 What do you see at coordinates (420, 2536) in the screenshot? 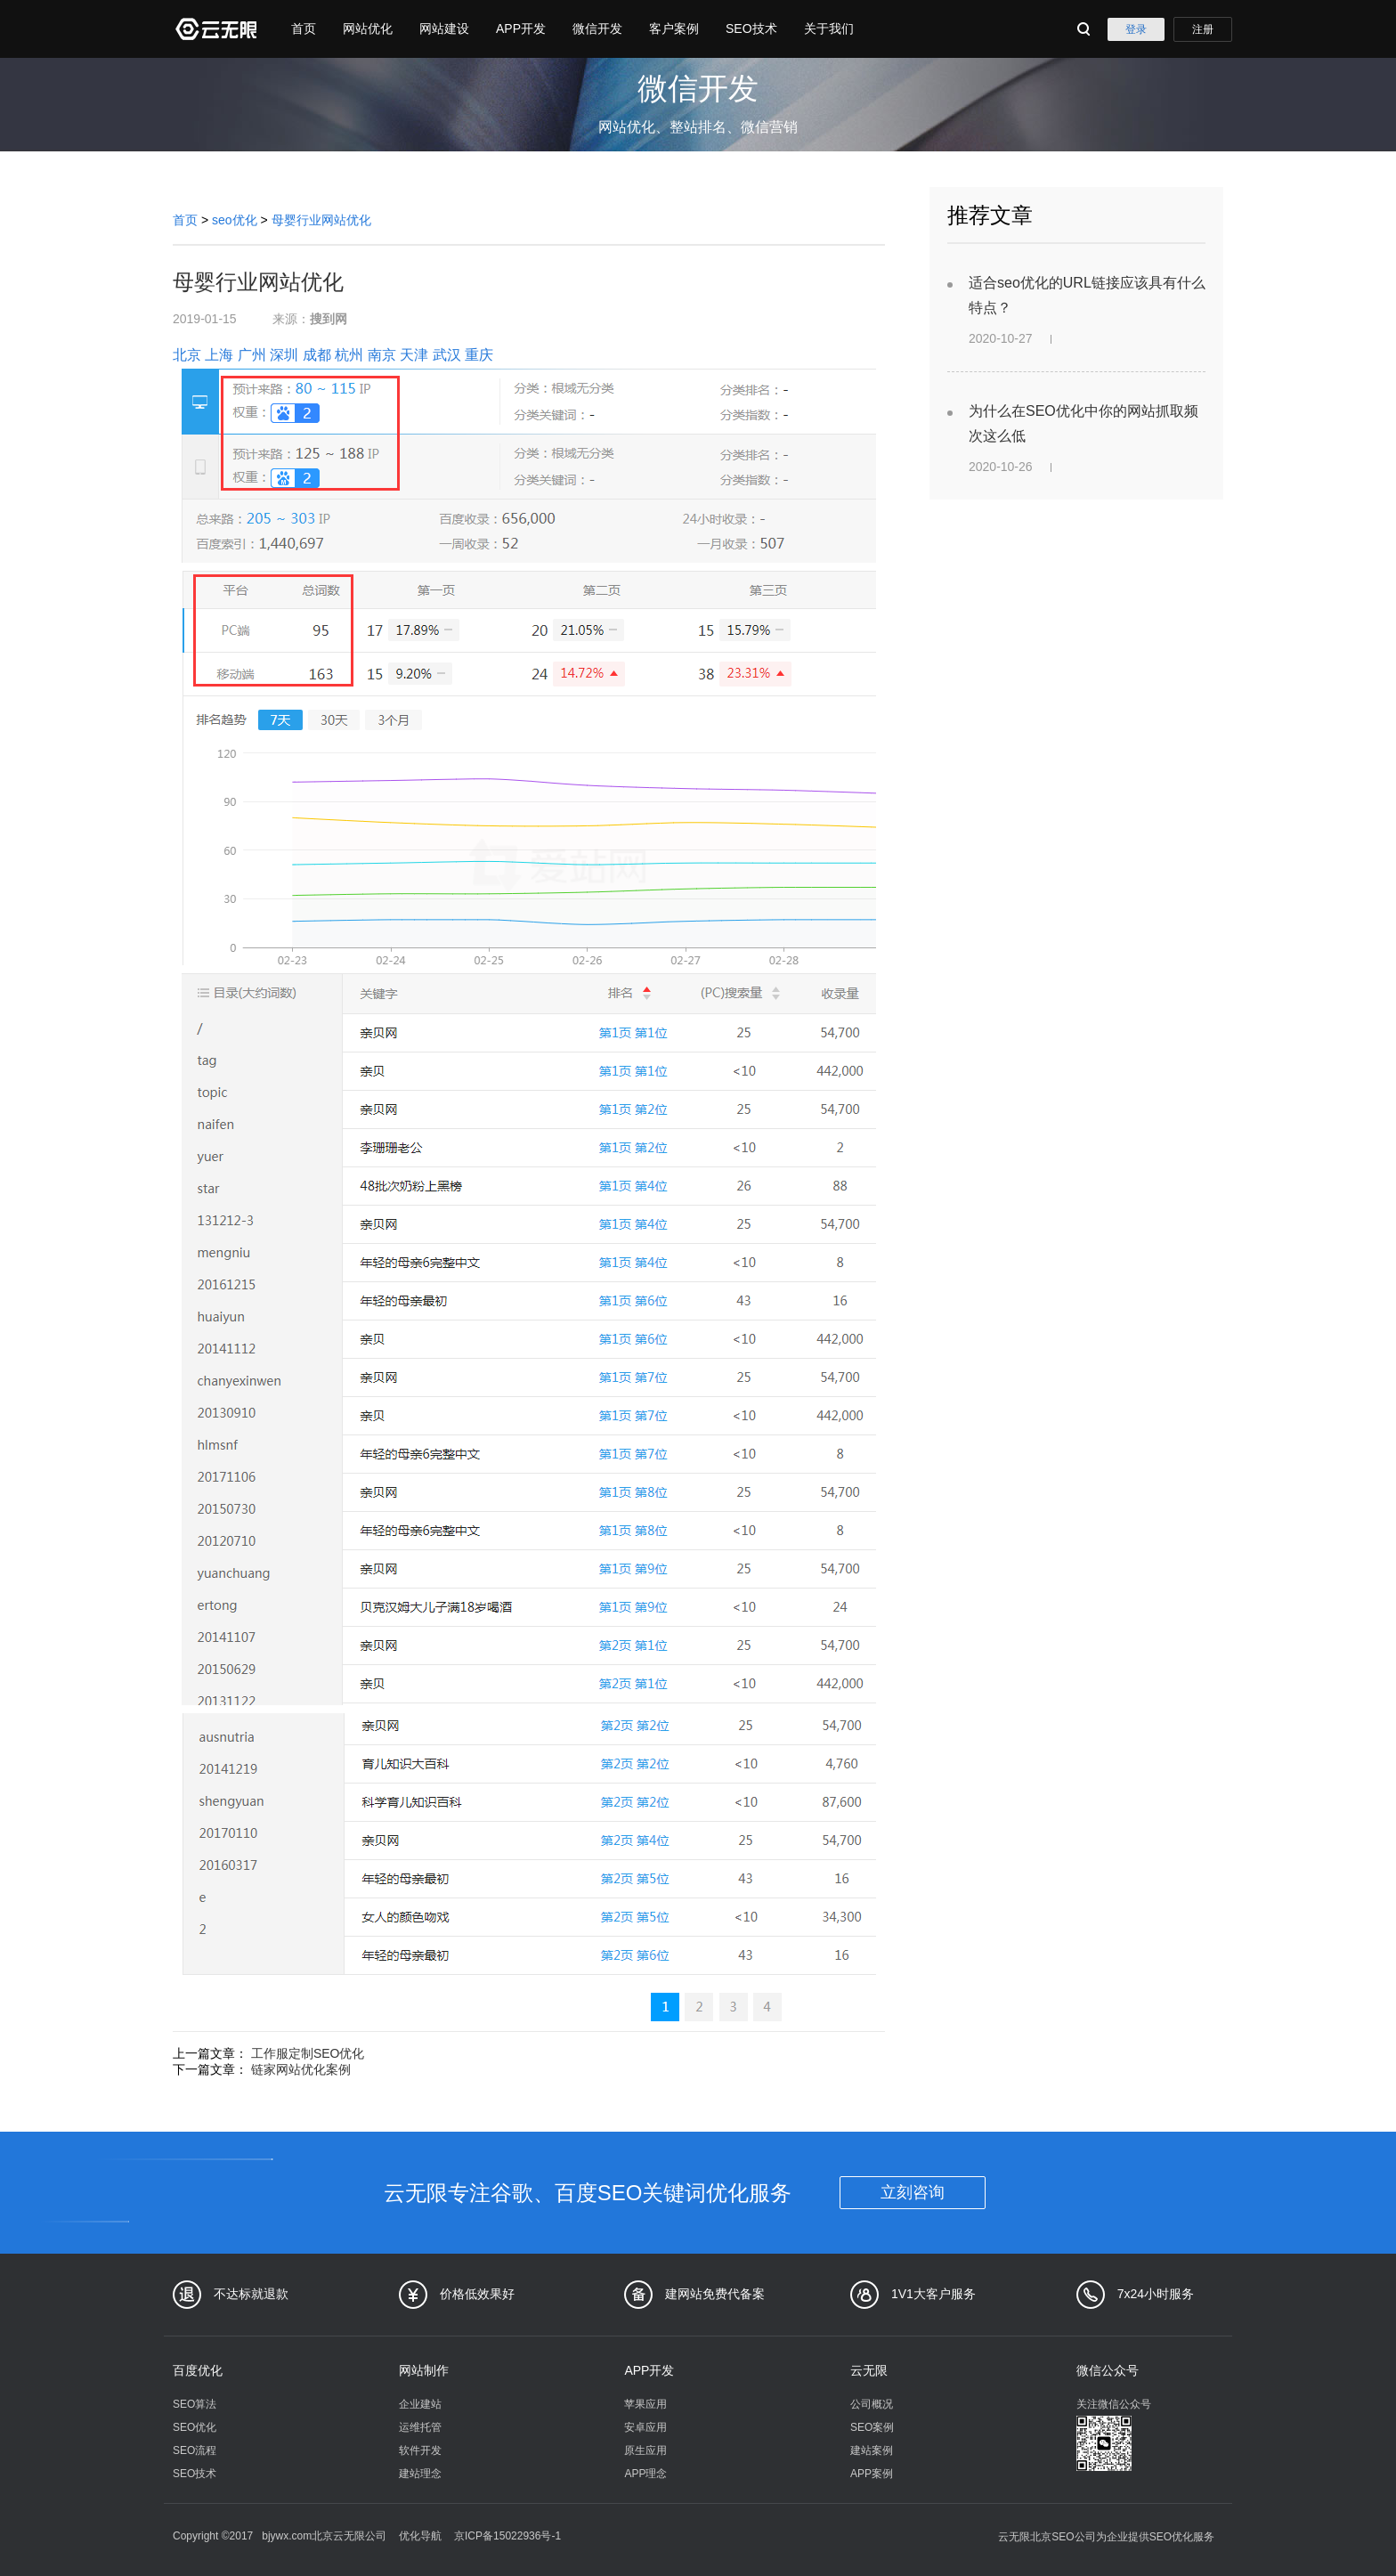
I see `优化导航` at bounding box center [420, 2536].